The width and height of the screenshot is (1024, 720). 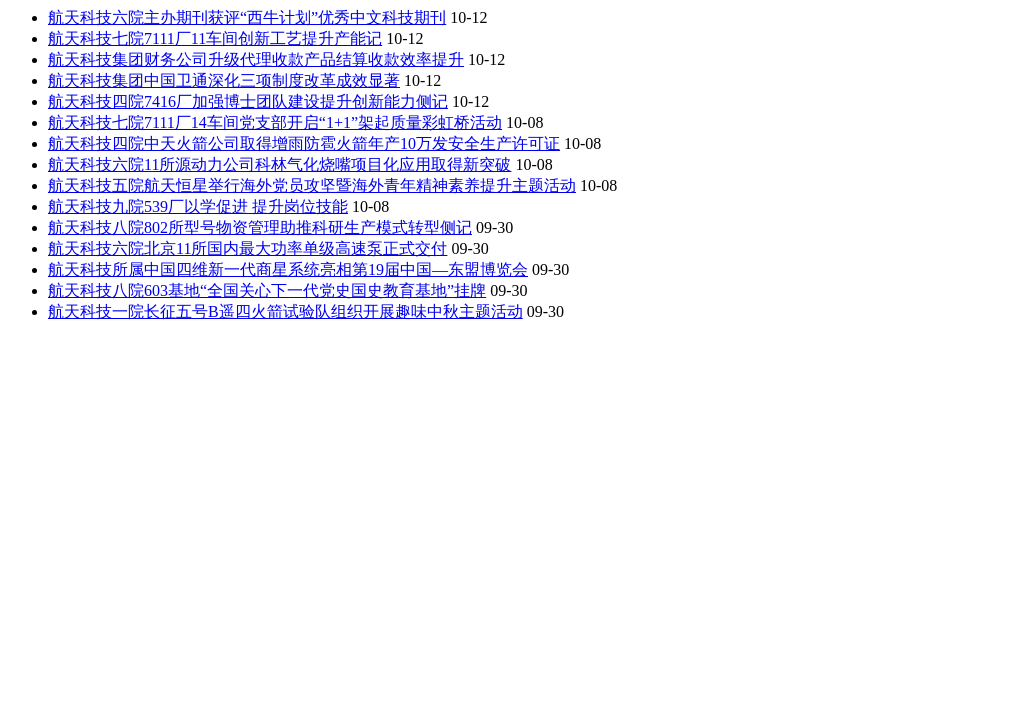 What do you see at coordinates (260, 227) in the screenshot?
I see `航天科技八院802所型号物资管理助推科研生产模式转型侧记` at bounding box center [260, 227].